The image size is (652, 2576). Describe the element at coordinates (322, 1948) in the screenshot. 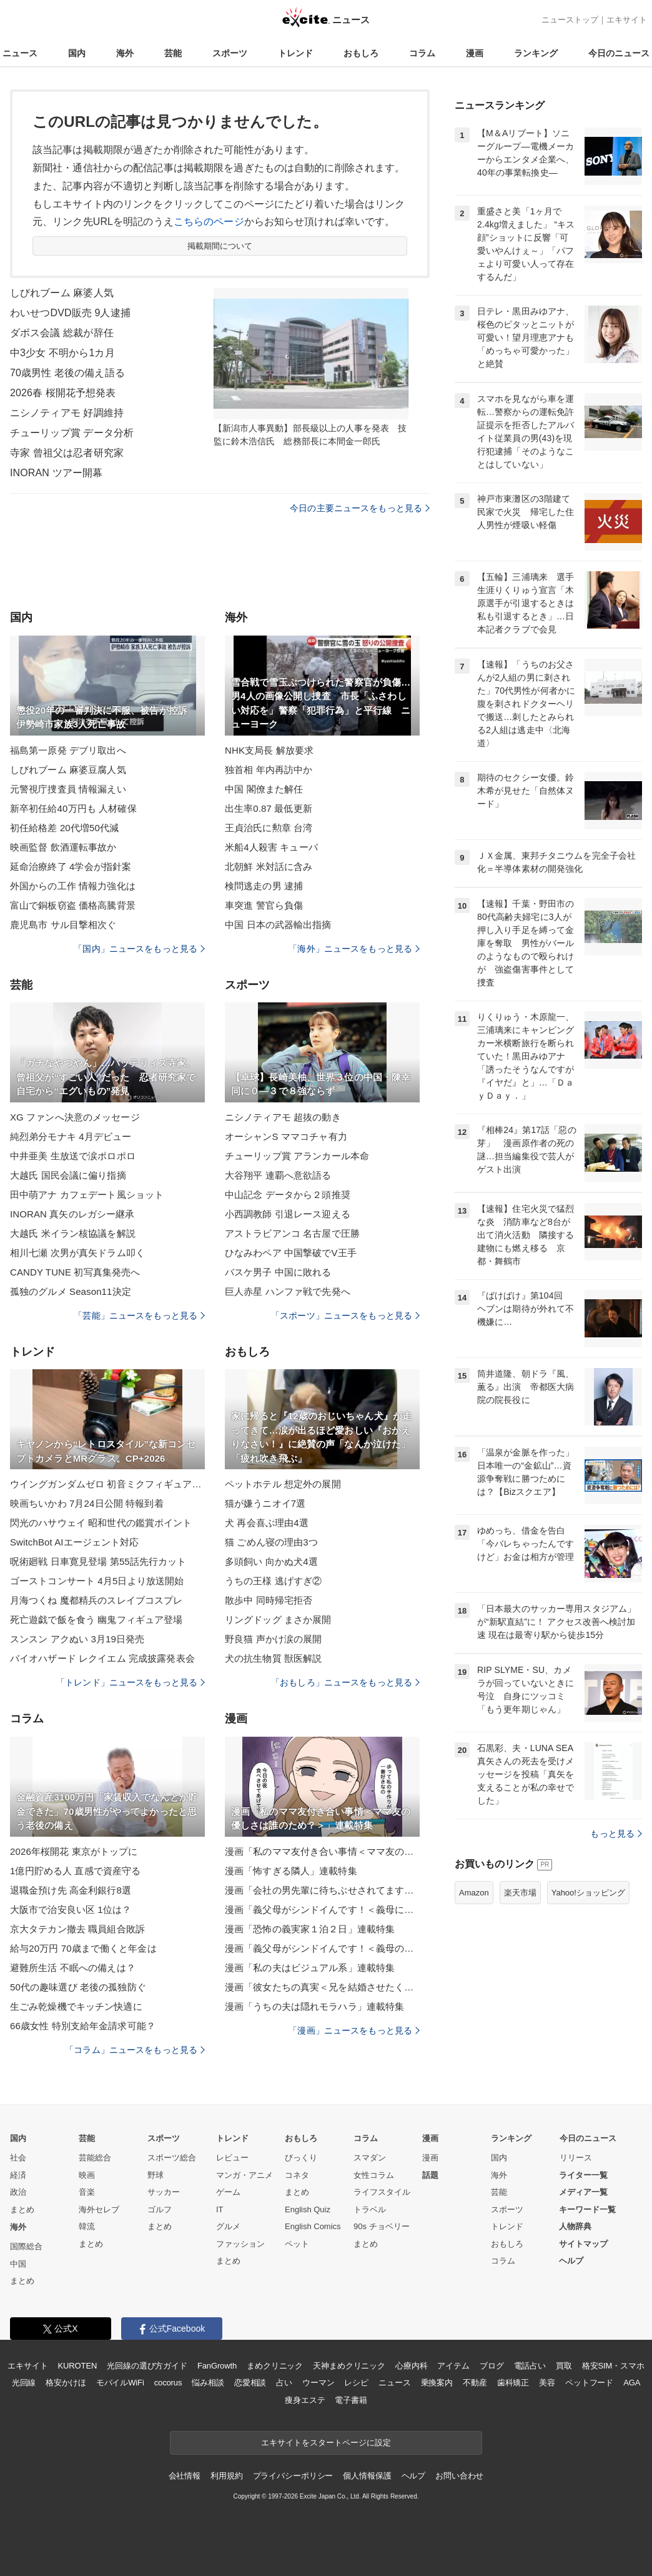

I see `漫画「義父母がシンドイんです！＜義母のメシがまずい＞」連載特集` at that location.